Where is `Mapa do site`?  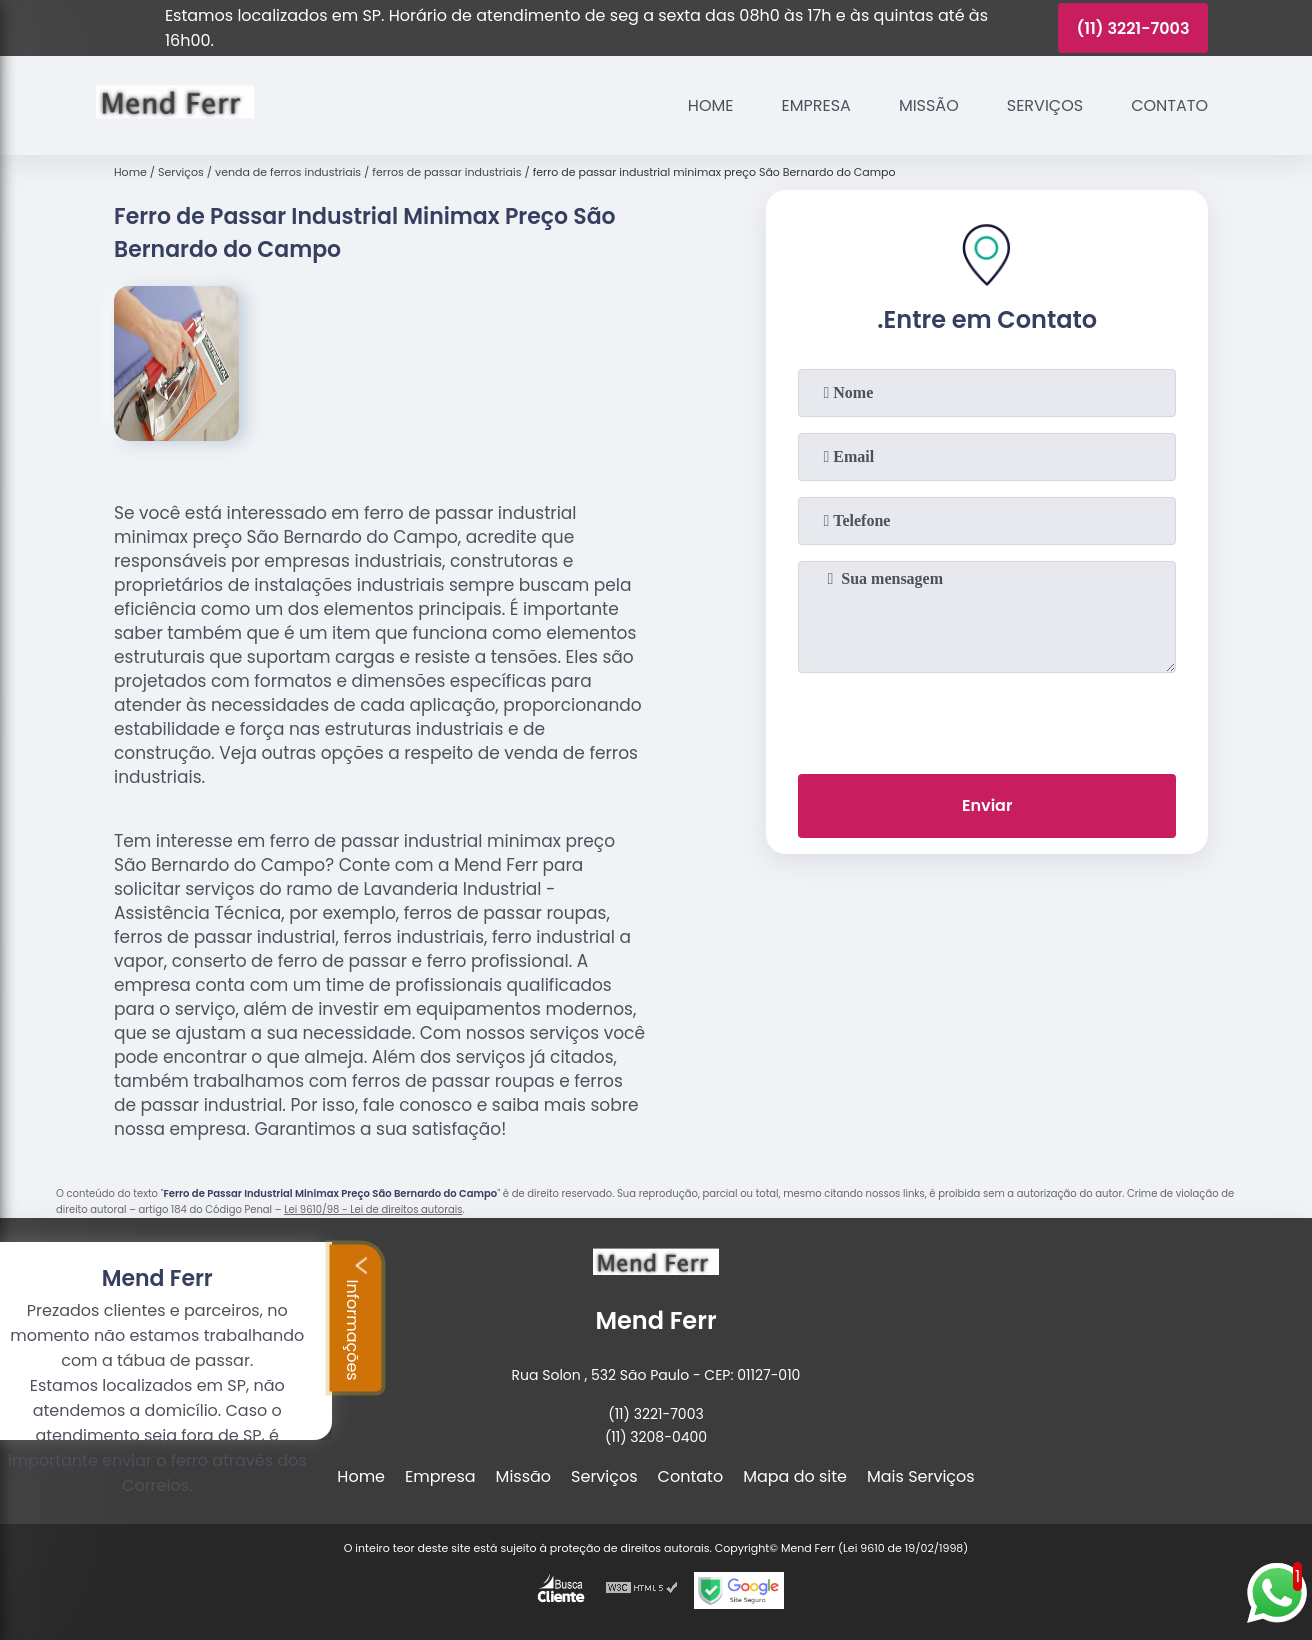 Mapa do site is located at coordinates (795, 1476).